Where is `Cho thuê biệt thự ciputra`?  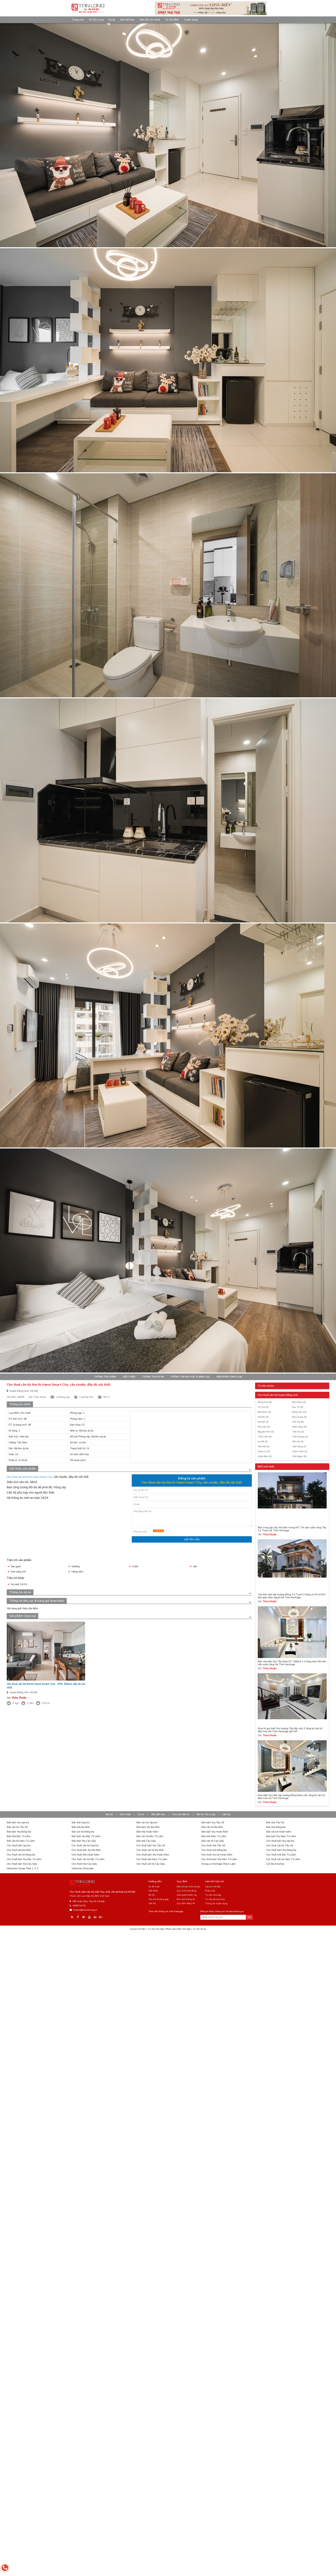 Cho thuê biệt thự ciputra is located at coordinates (280, 1841).